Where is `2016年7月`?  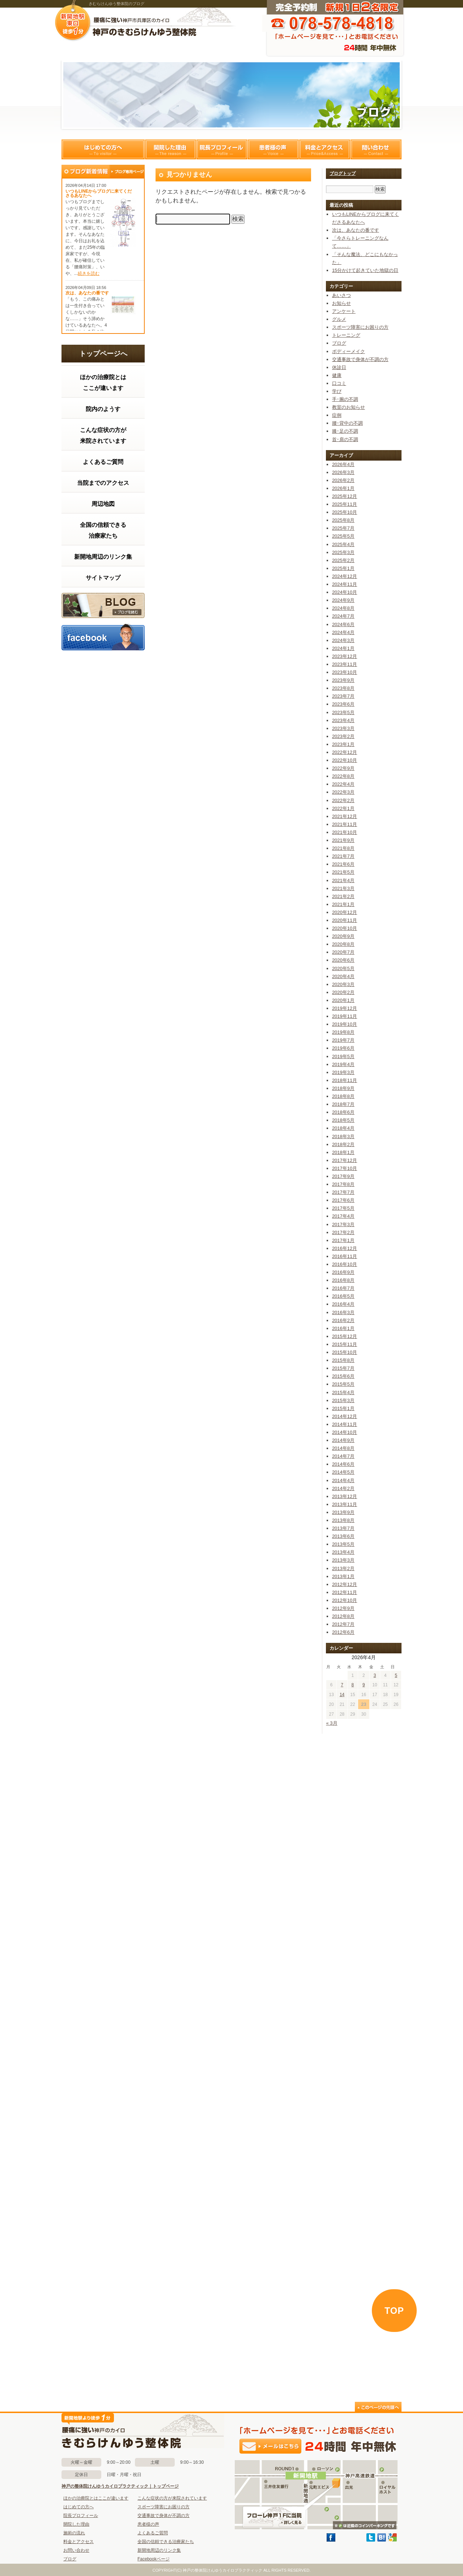 2016年7月 is located at coordinates (343, 1288).